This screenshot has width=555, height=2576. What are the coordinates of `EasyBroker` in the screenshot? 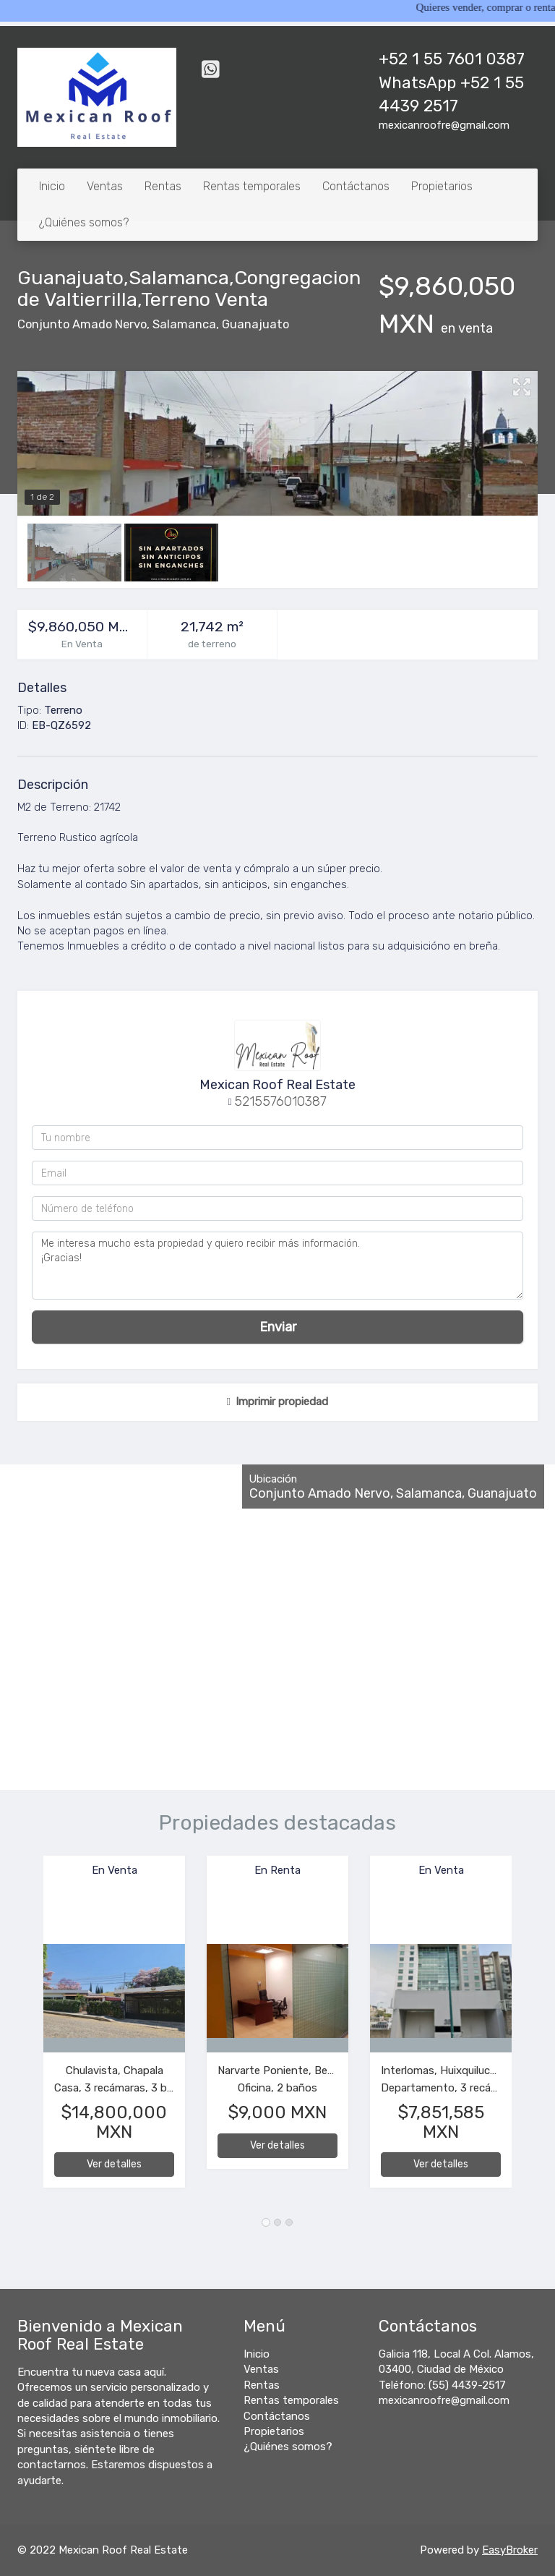 It's located at (510, 2549).